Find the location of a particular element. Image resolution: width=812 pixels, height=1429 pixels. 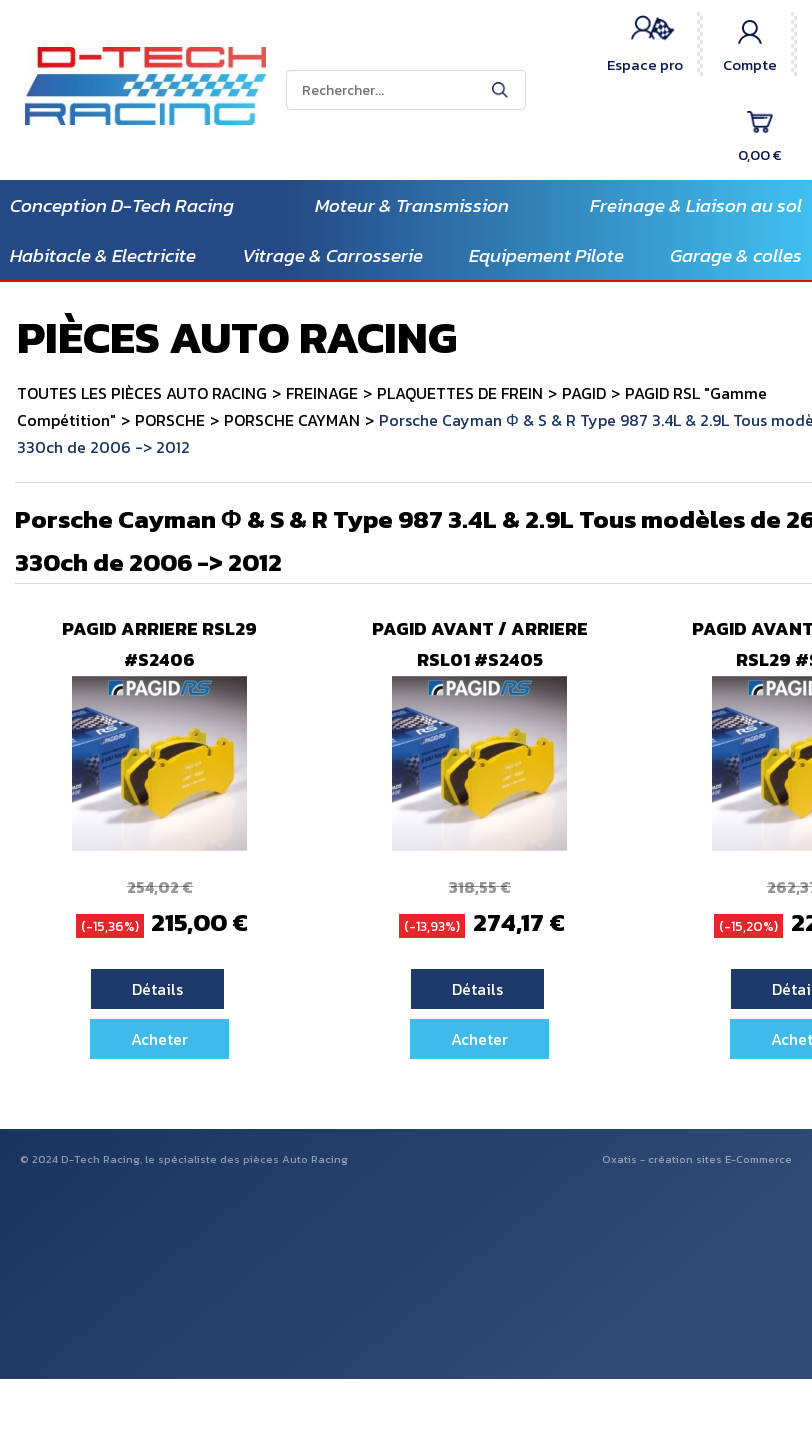

TOUTES LES PIÈCES AUTO RACING is located at coordinates (142, 393).